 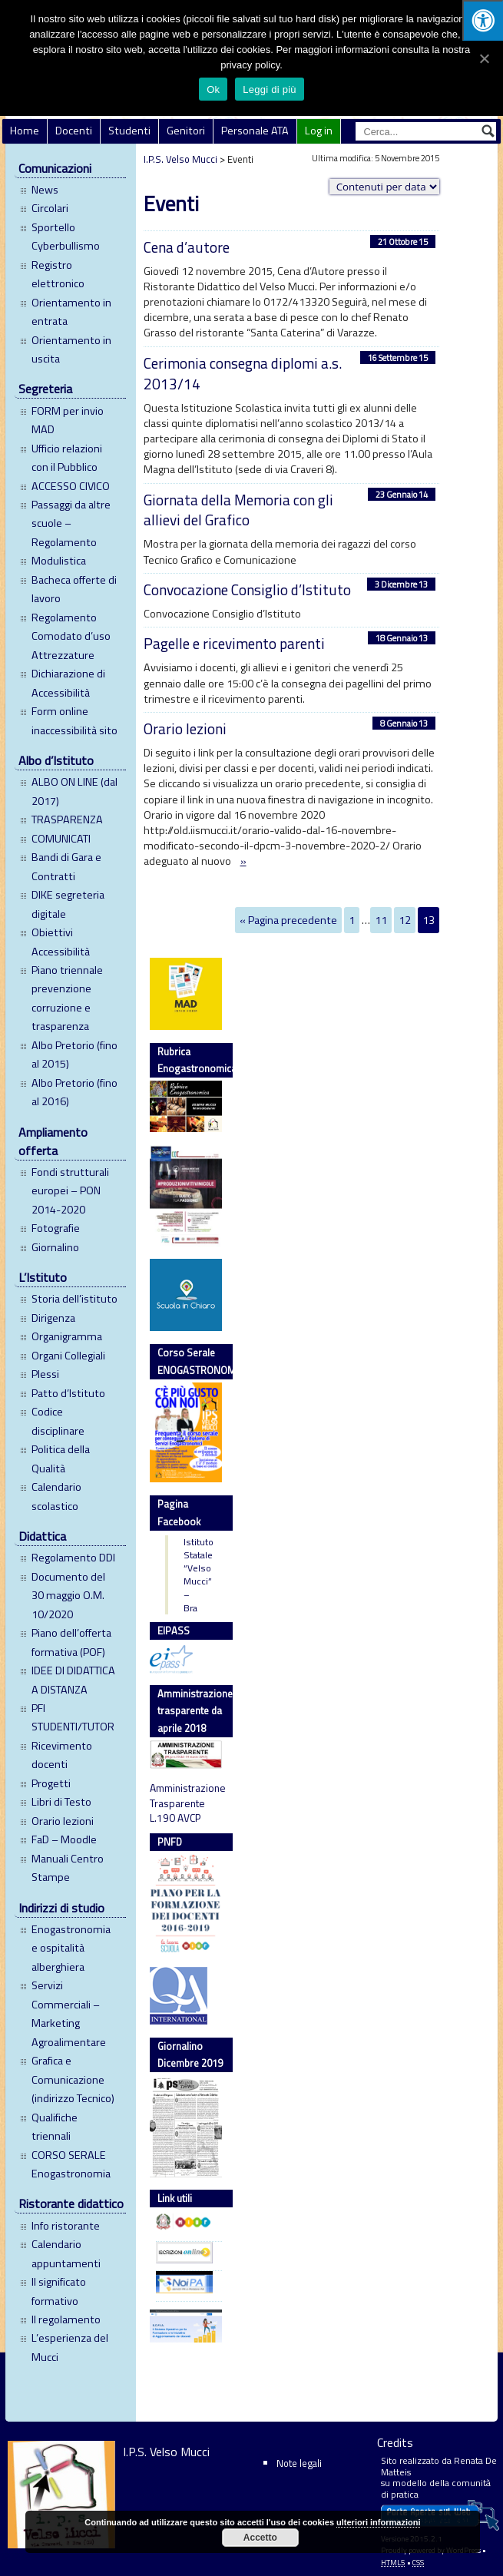 I want to click on ACCESSO CIVICO, so click(x=70, y=486).